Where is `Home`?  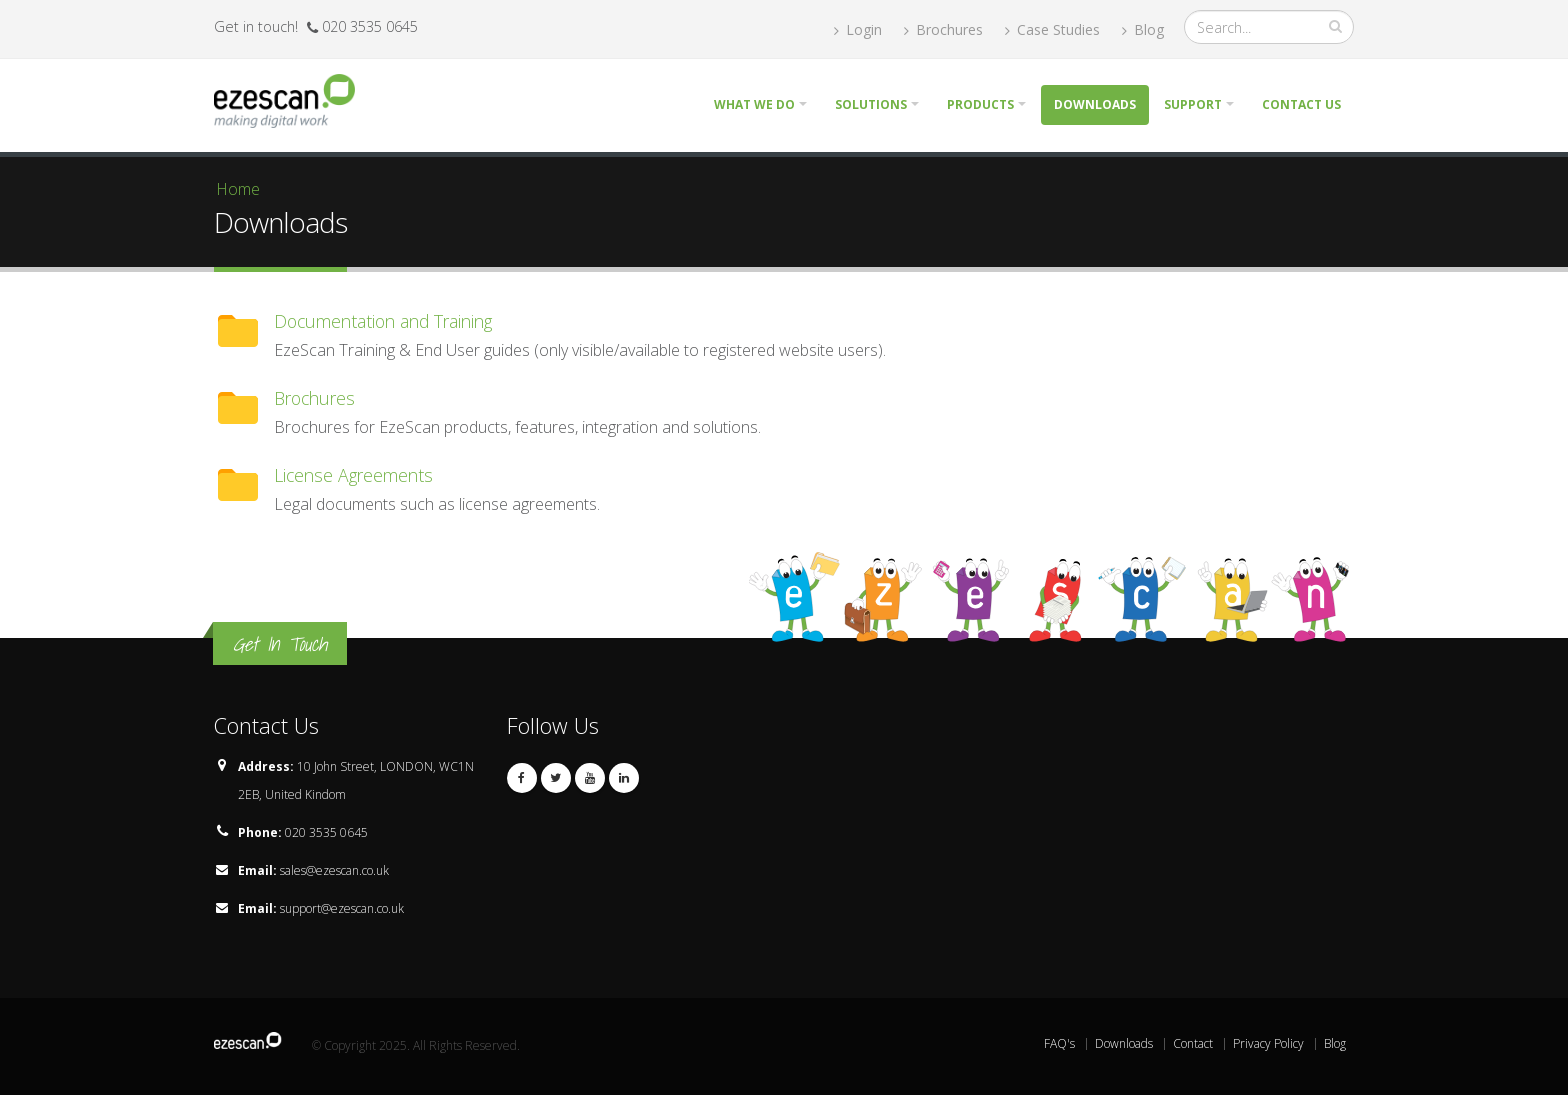 Home is located at coordinates (238, 189).